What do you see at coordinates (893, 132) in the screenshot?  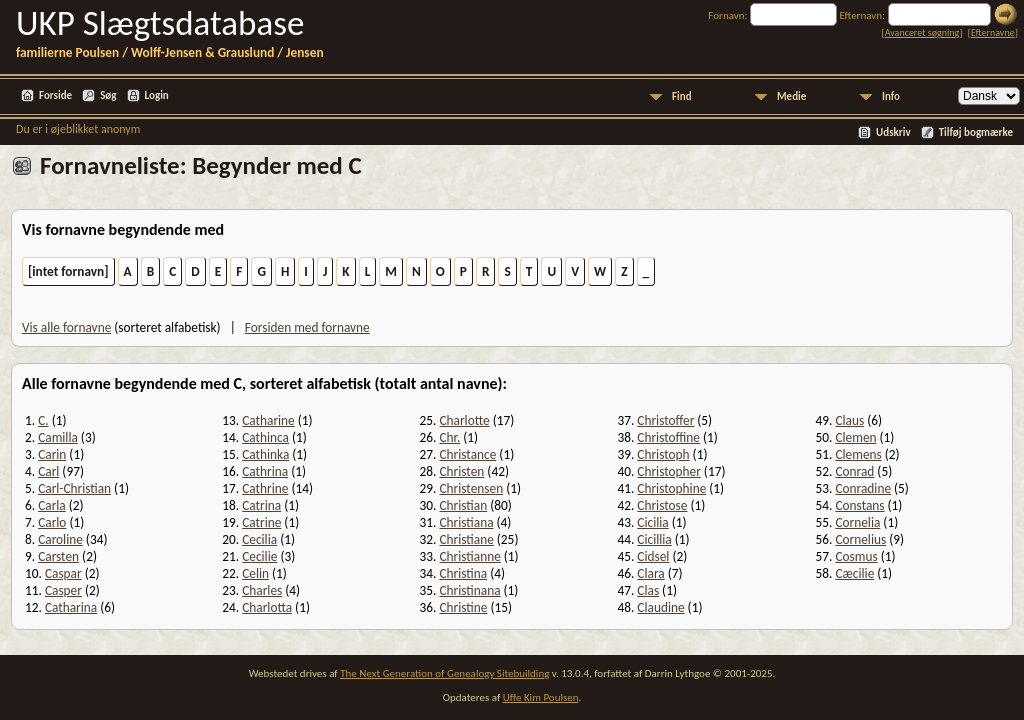 I see `Udskriv` at bounding box center [893, 132].